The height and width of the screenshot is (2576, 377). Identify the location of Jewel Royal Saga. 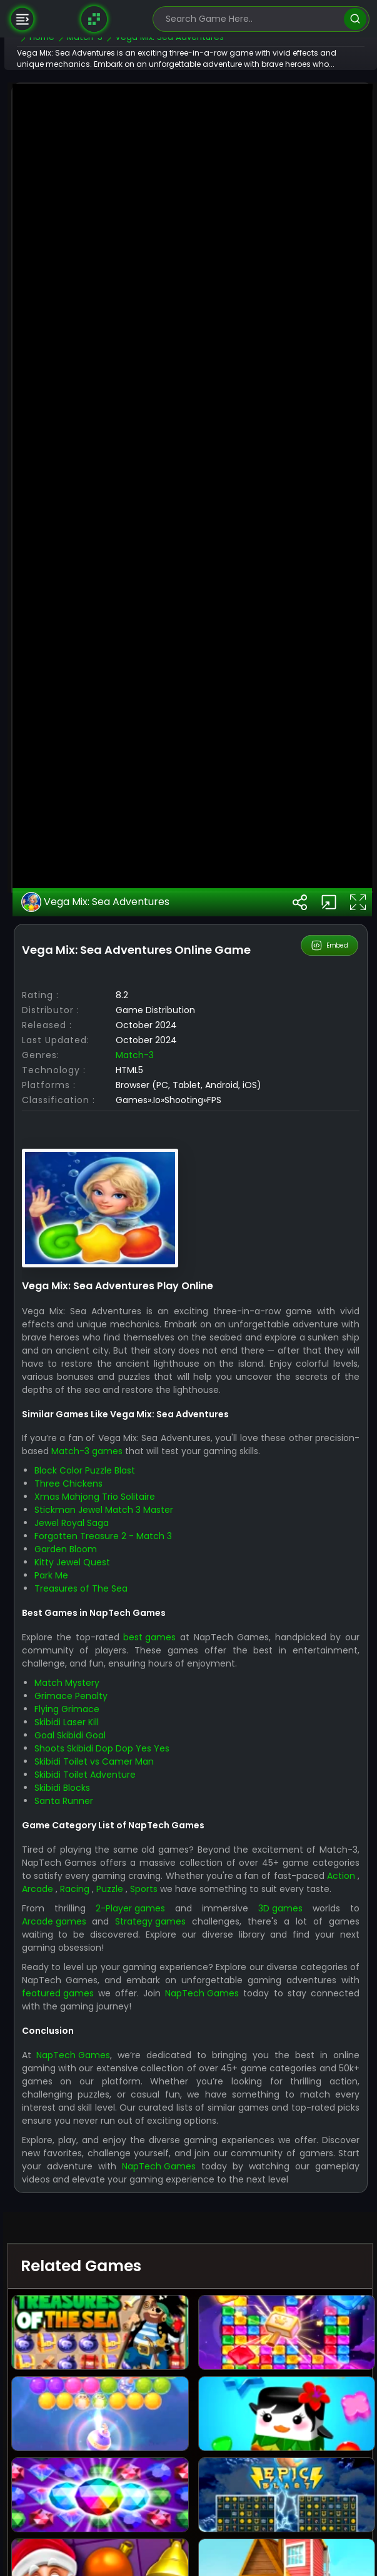
(106, 2050).